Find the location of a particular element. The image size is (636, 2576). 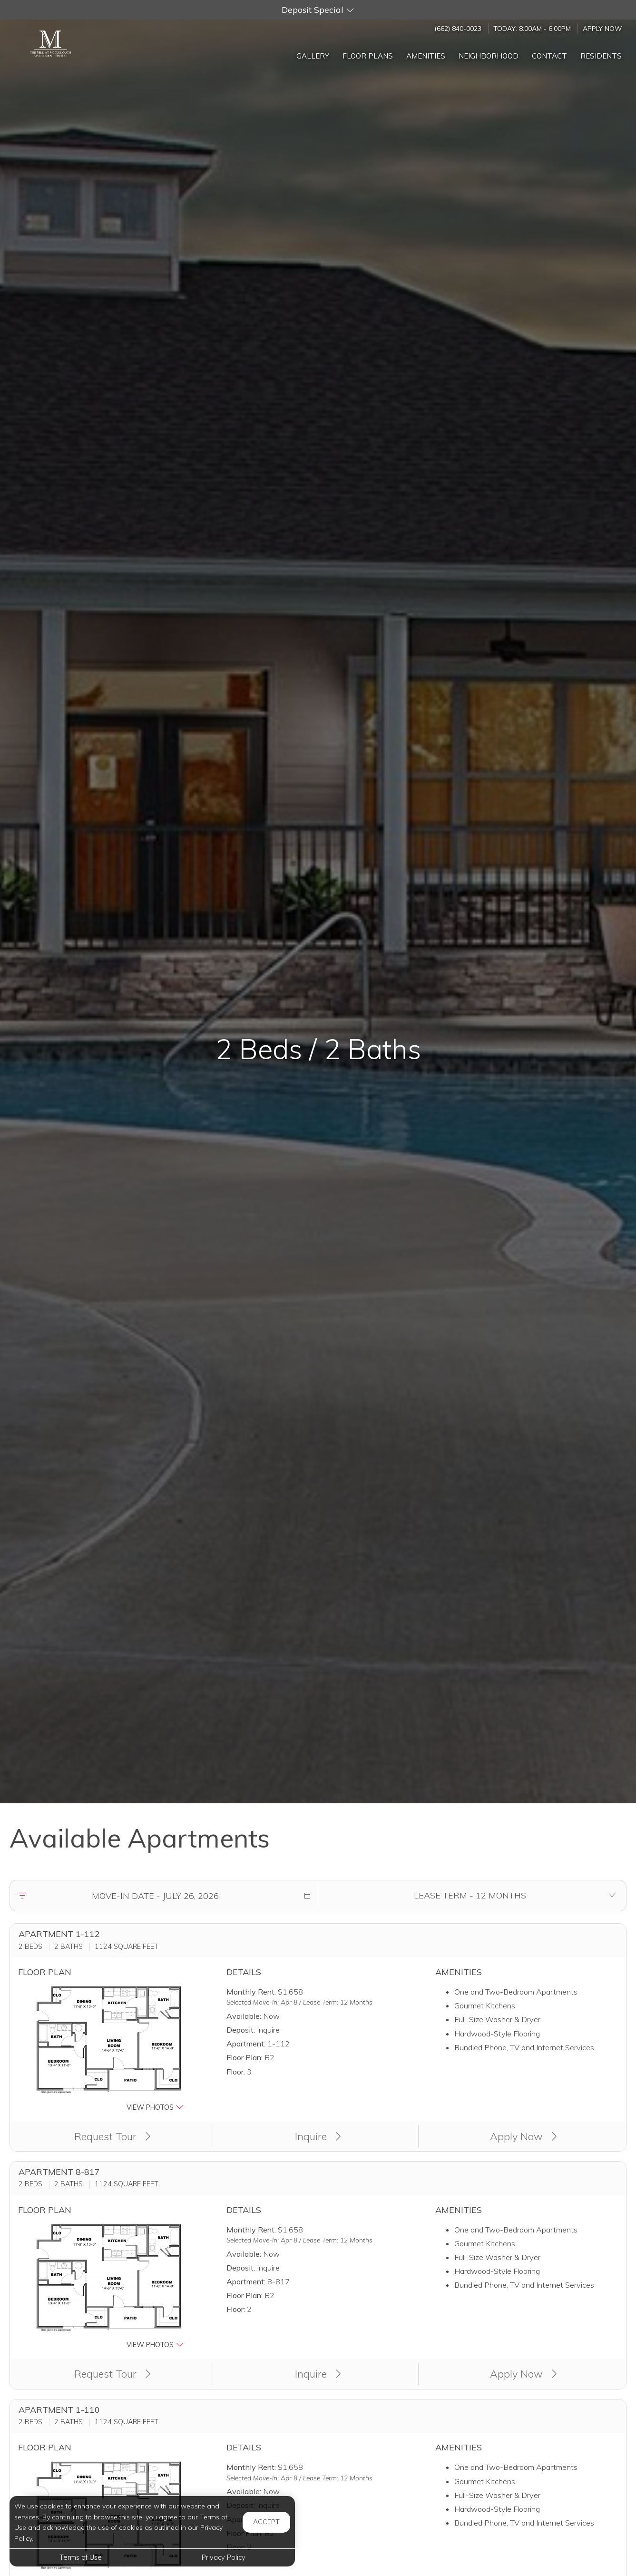

Terms of Use is located at coordinates (80, 2557).